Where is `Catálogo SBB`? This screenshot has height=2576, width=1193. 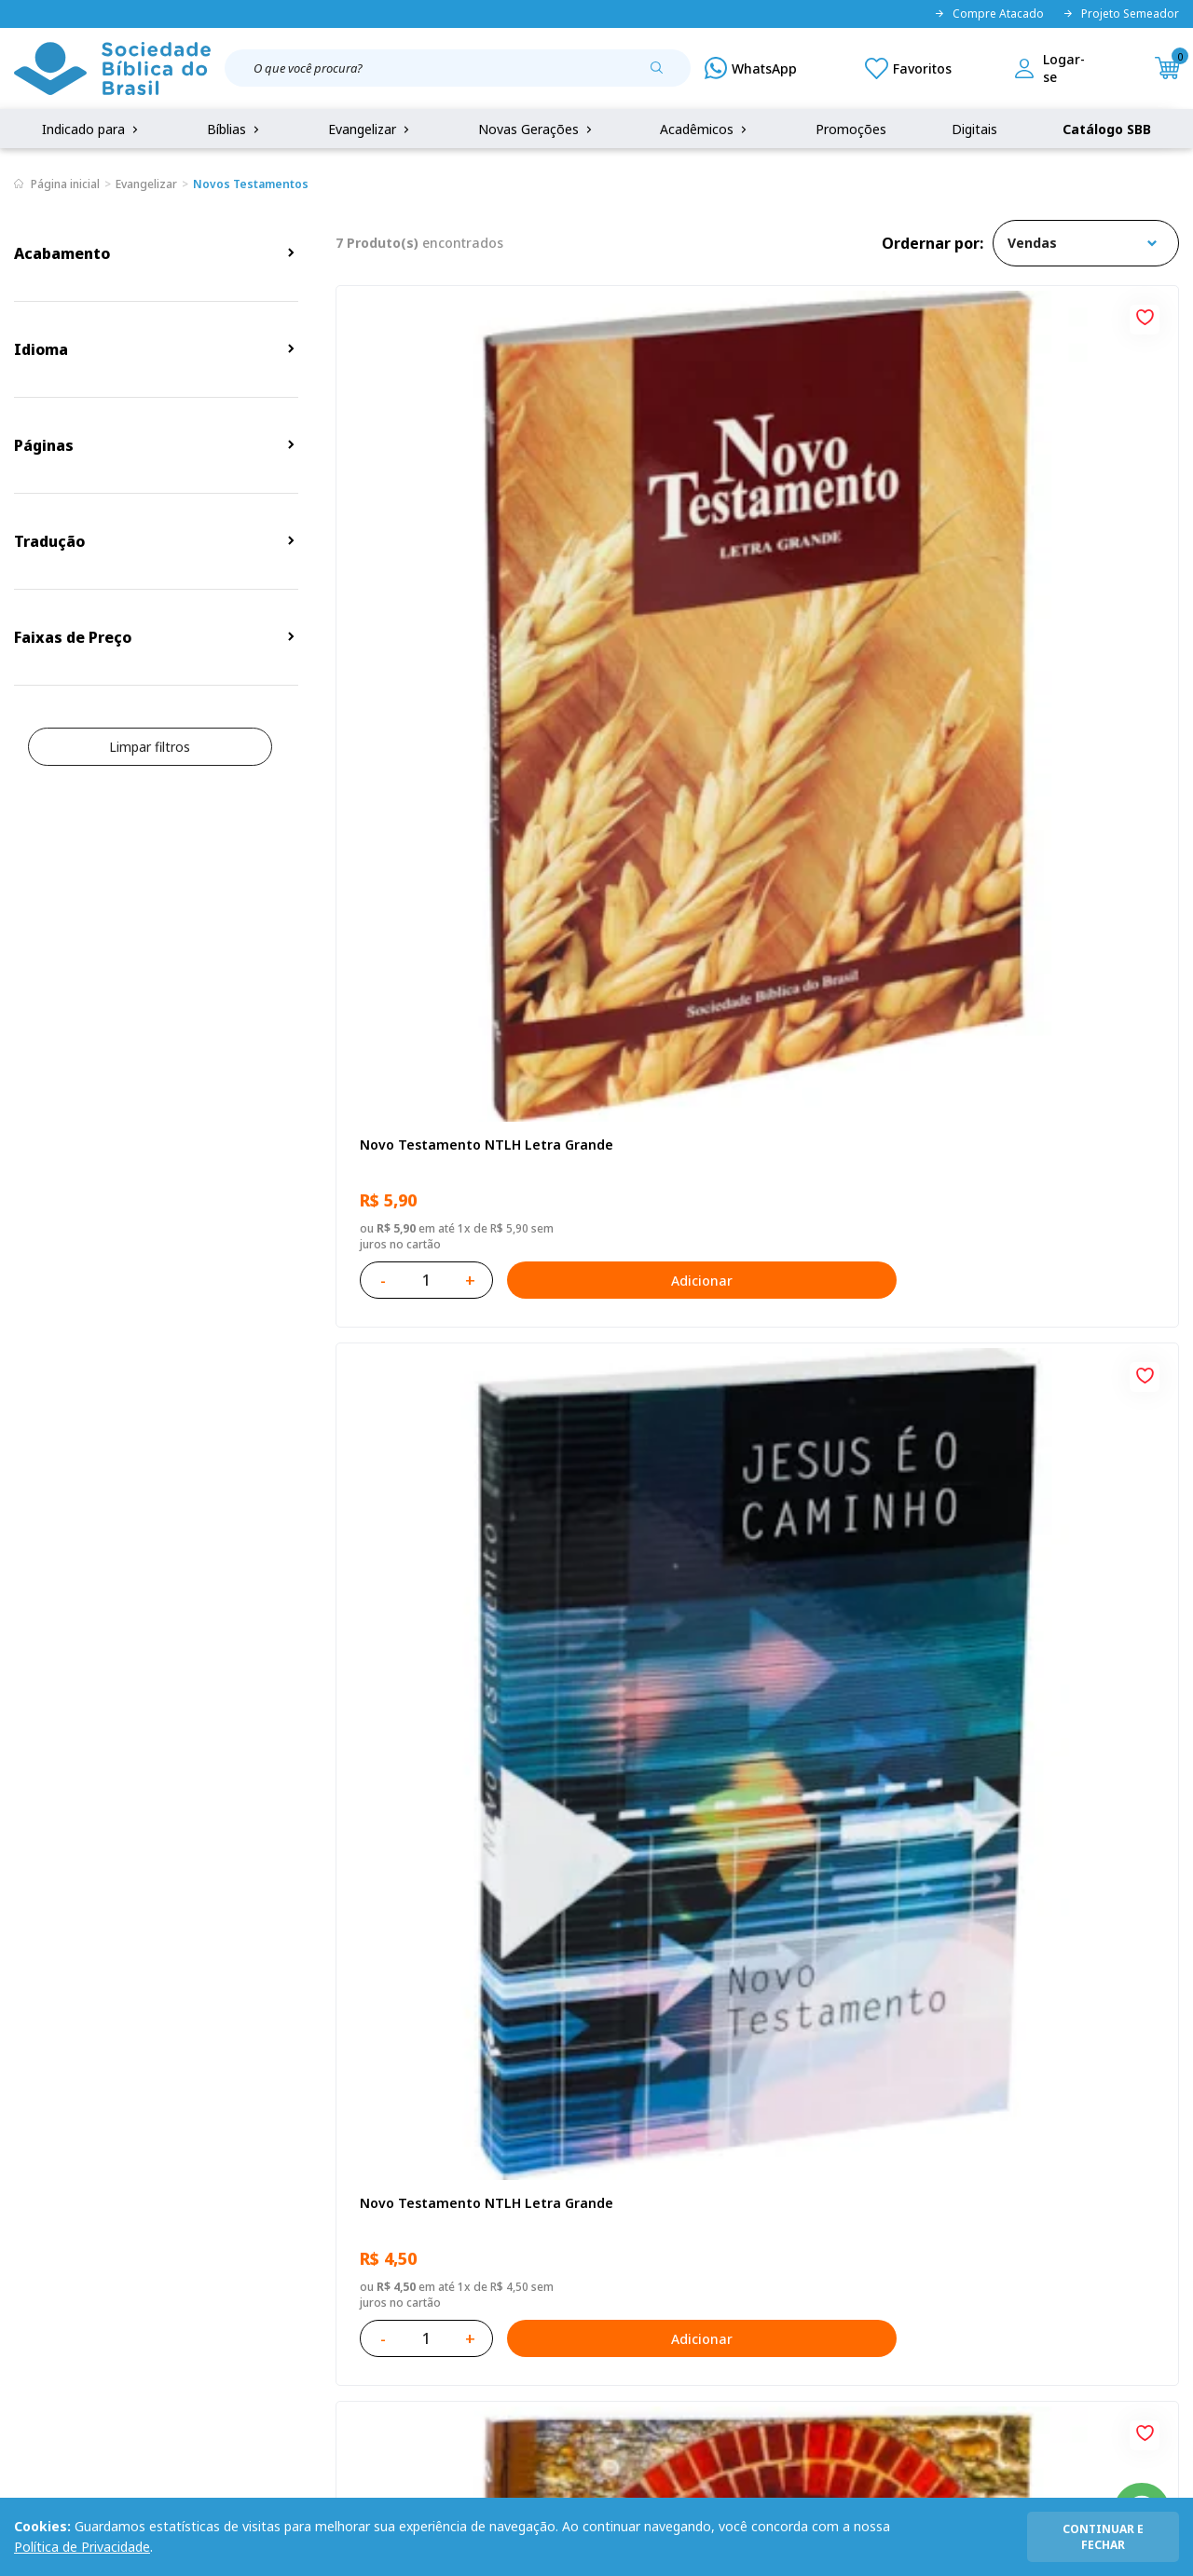 Catálogo SBB is located at coordinates (1107, 129).